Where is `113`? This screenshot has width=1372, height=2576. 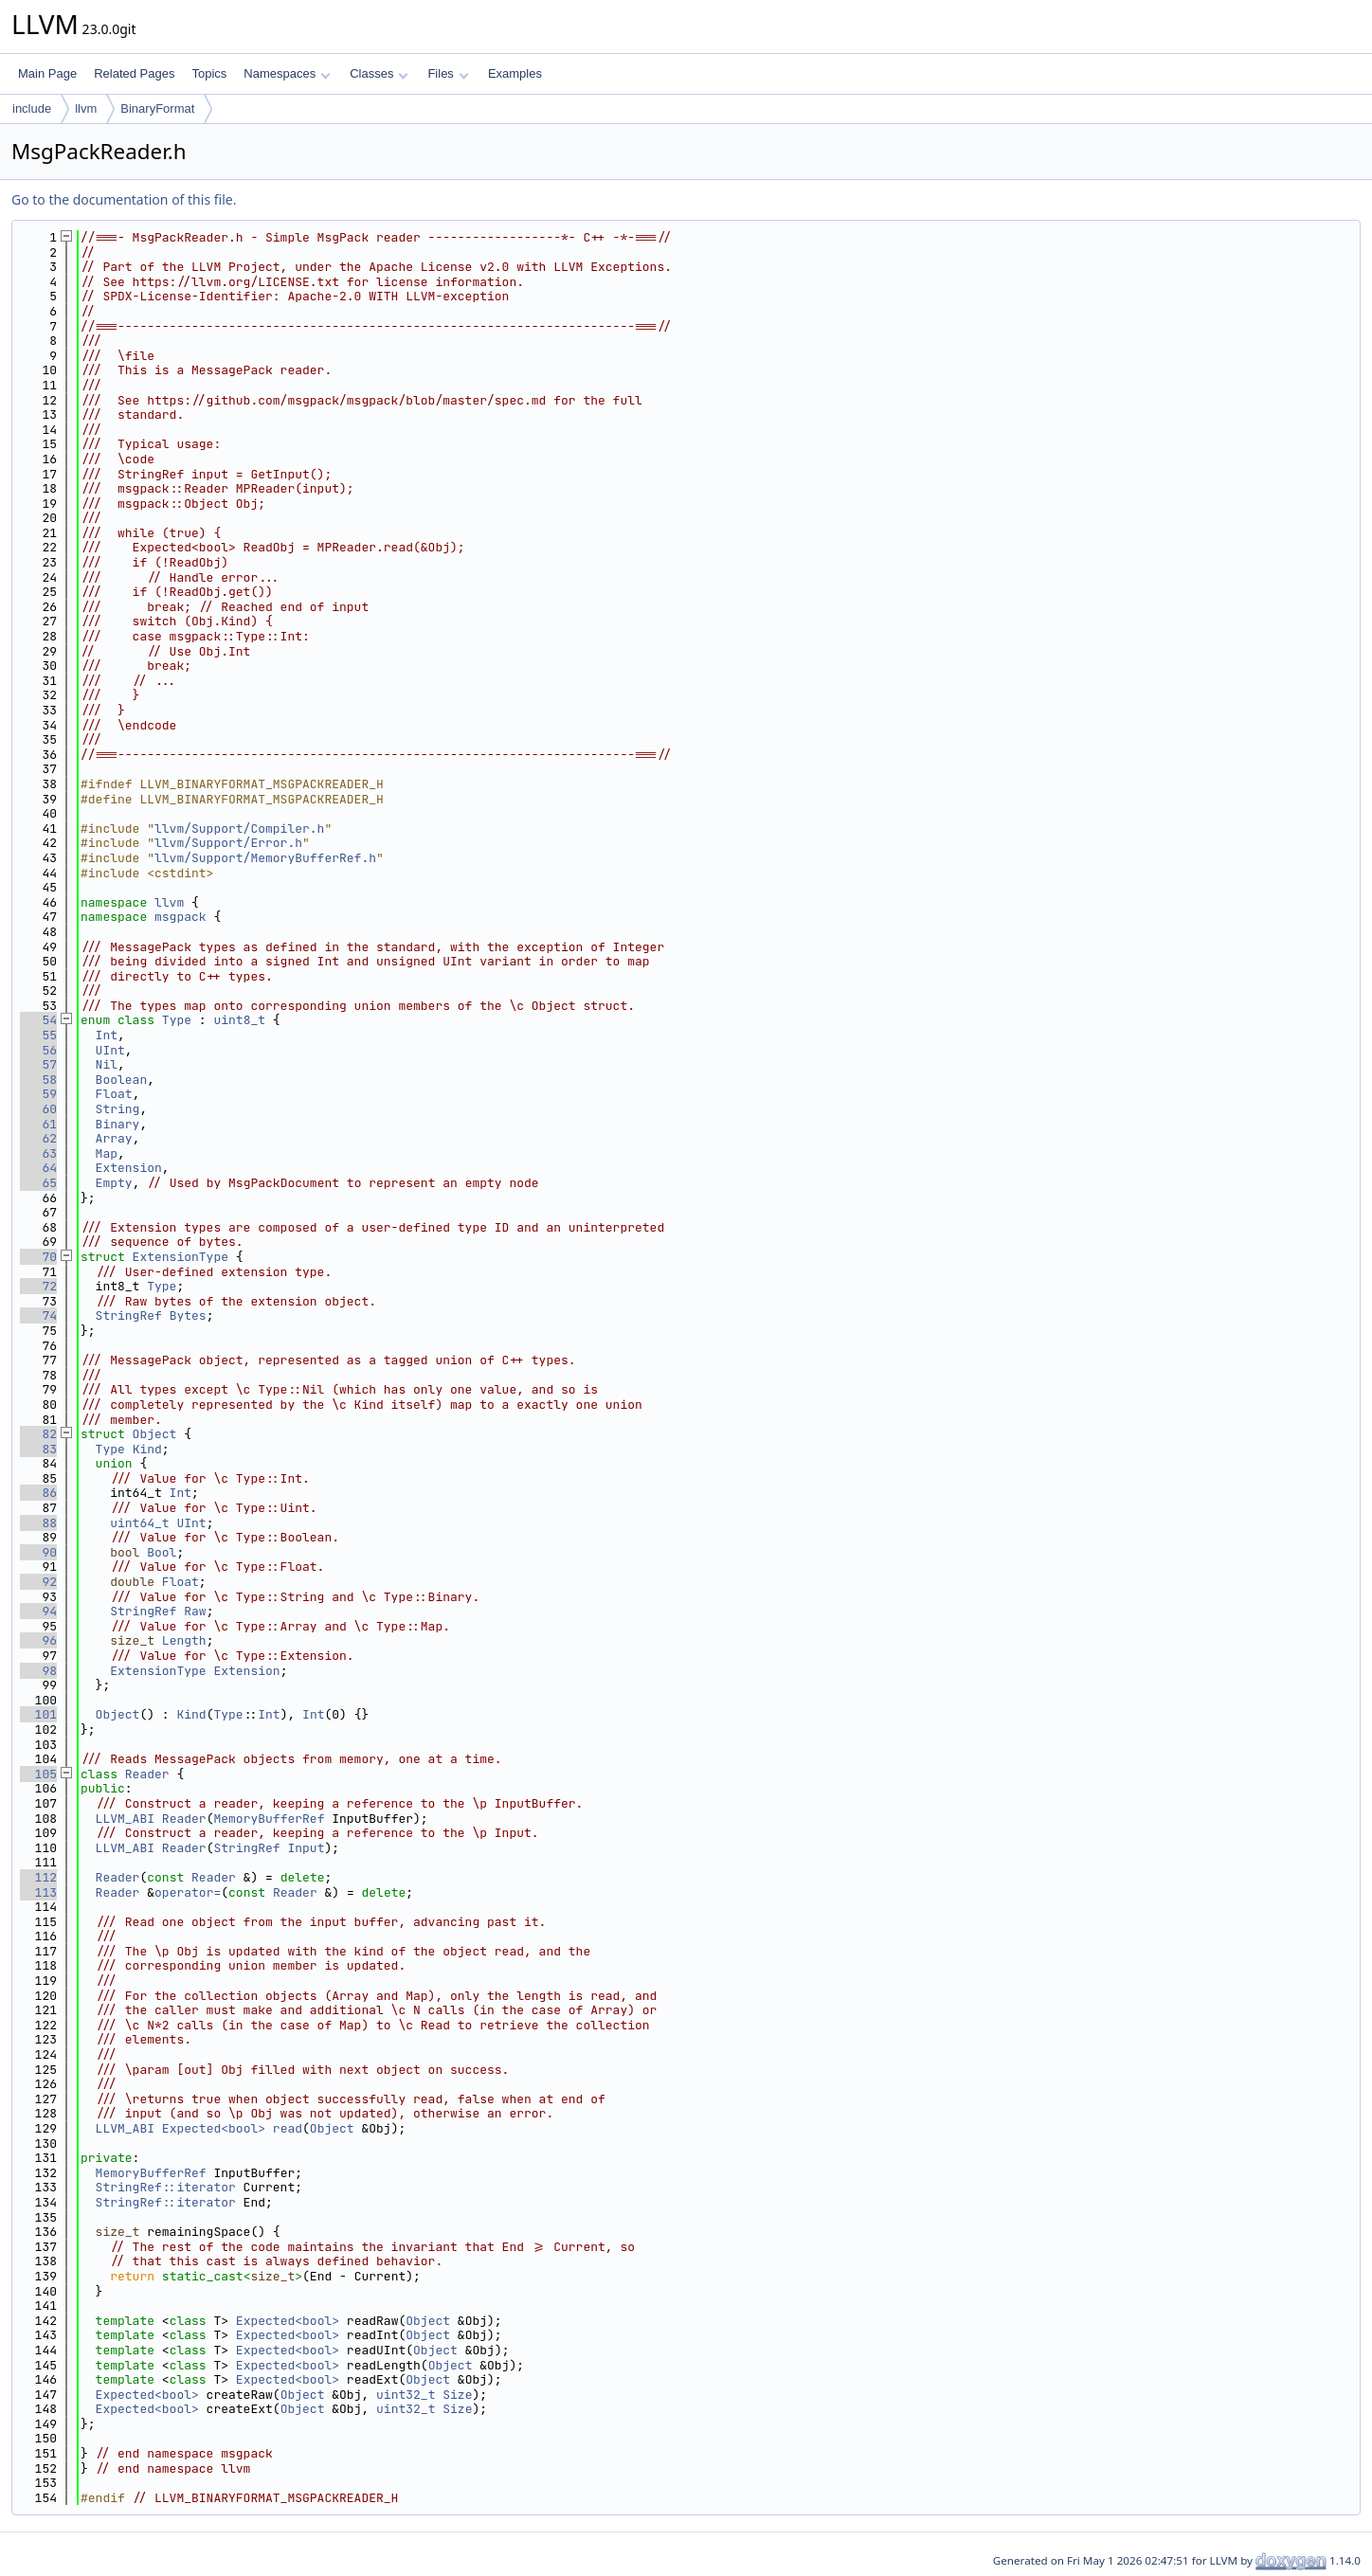 113 is located at coordinates (38, 1892).